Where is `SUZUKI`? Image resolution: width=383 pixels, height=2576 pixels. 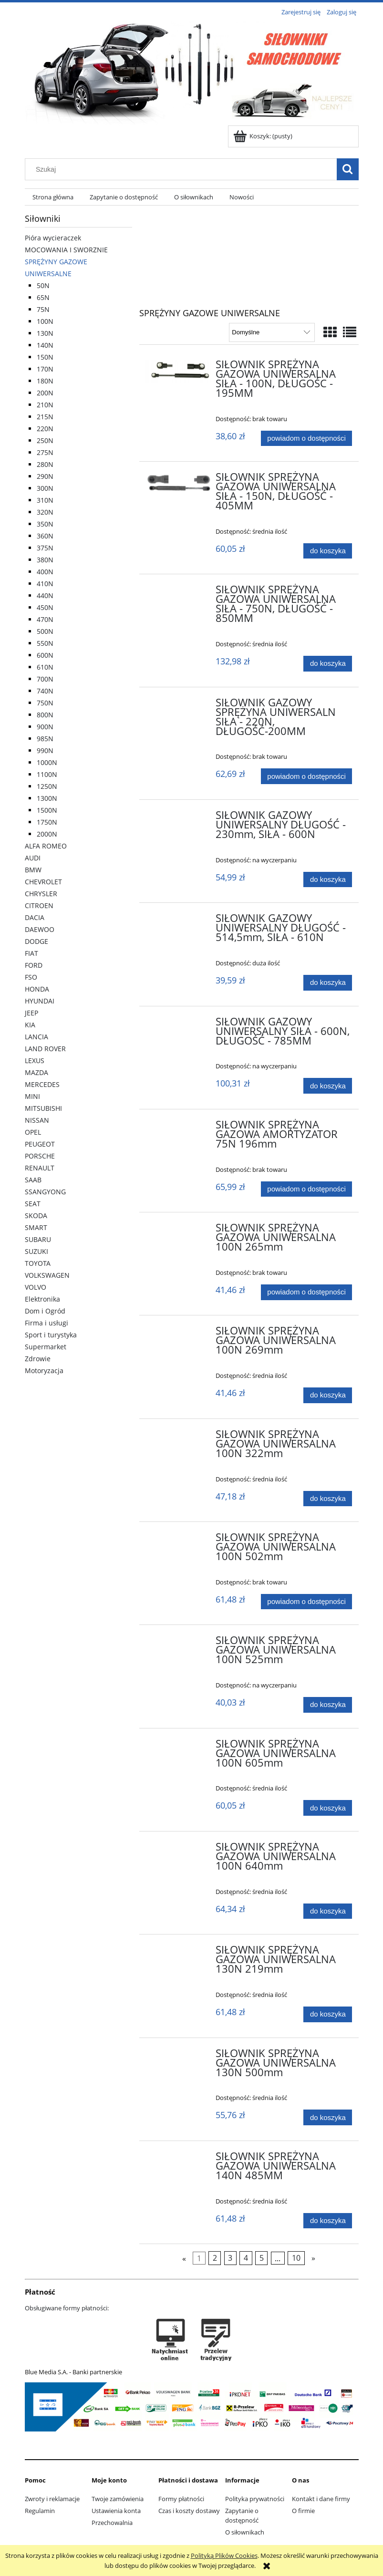
SUZUKI is located at coordinates (36, 1251).